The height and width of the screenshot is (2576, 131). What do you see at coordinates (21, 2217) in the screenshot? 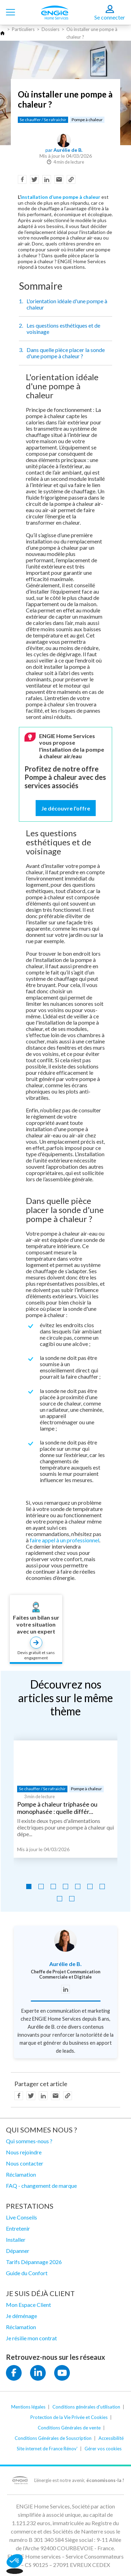
I see `Live Conseils` at bounding box center [21, 2217].